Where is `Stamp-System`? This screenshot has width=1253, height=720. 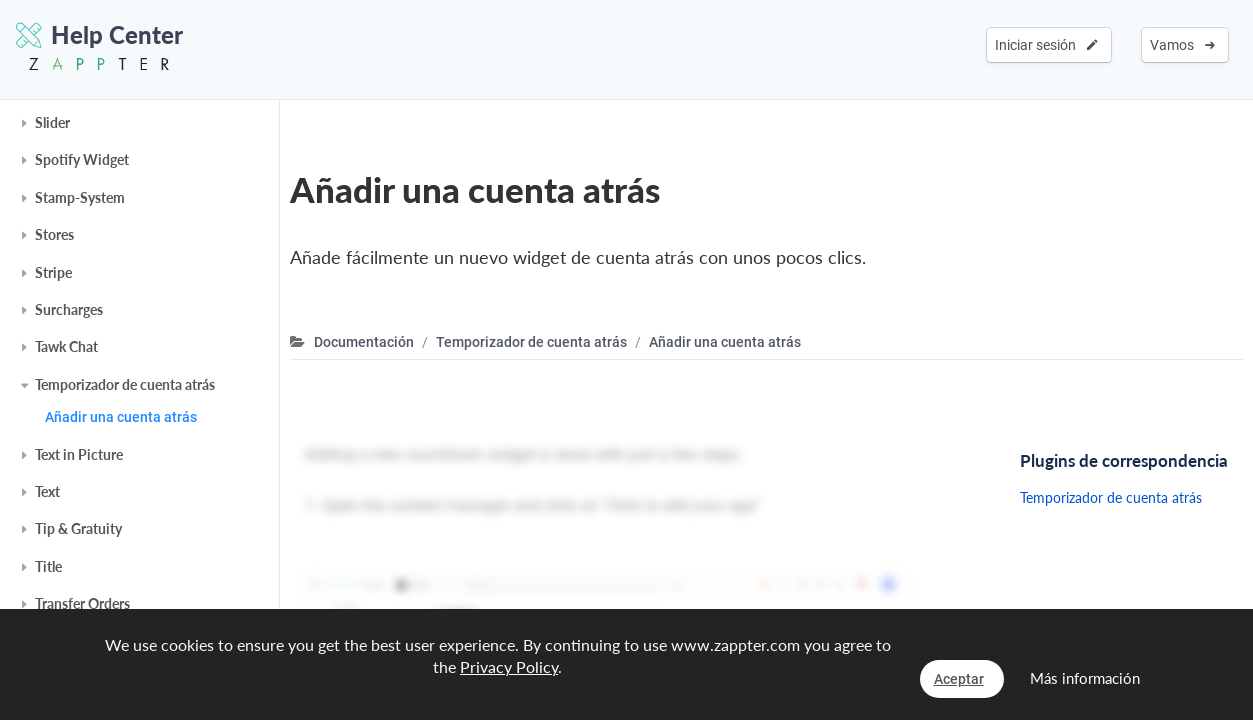
Stamp-System is located at coordinates (80, 197).